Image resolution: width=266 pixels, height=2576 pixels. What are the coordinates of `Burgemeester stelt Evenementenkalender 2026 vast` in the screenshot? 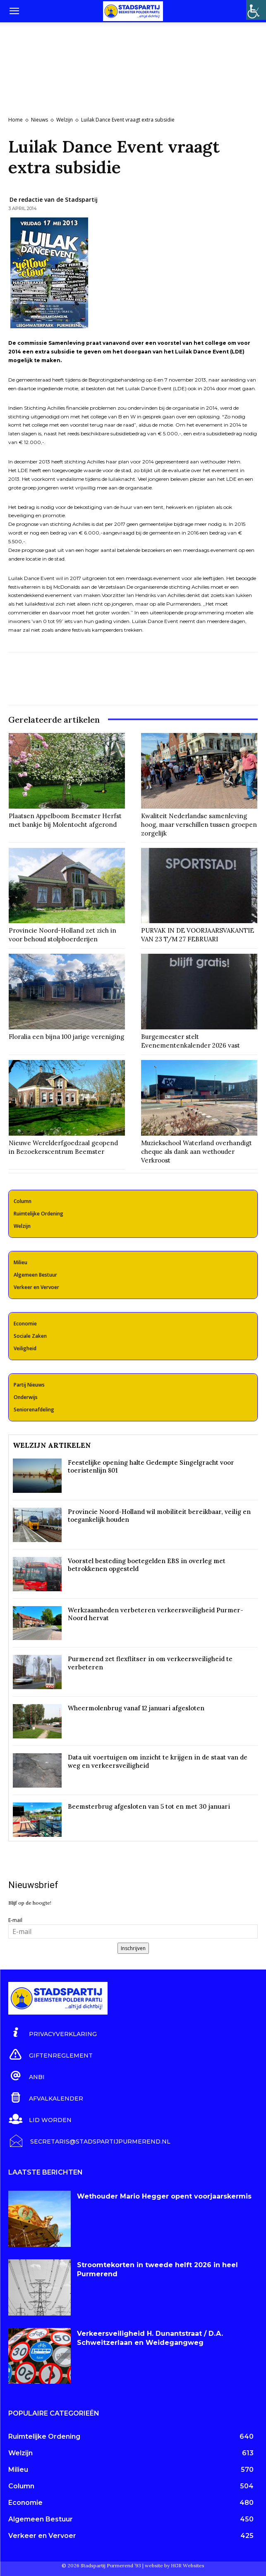 It's located at (190, 1041).